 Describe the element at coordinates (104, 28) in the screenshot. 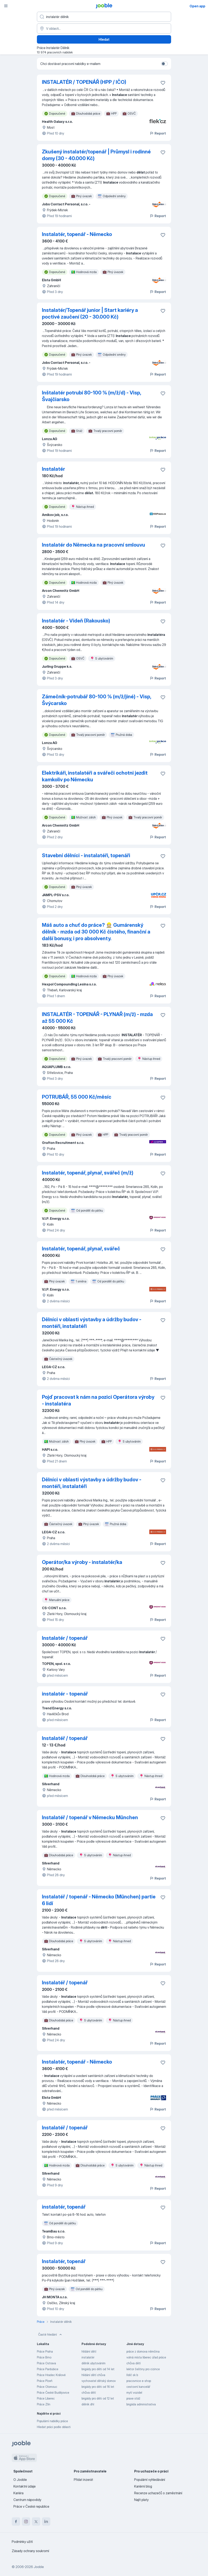

I see `[Zadejte město, ve kterém hledáte práci]` at that location.